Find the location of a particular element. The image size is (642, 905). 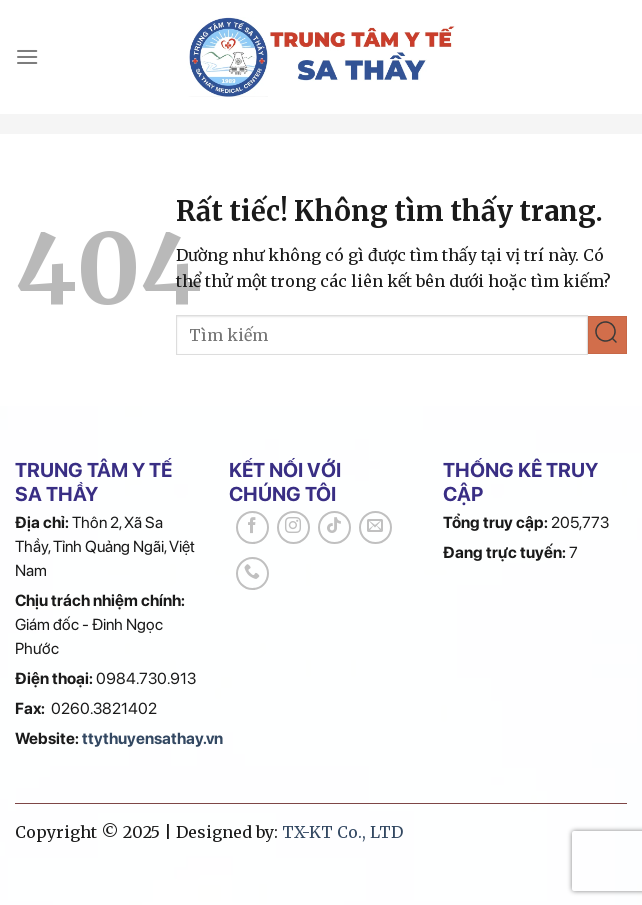

ttythuyensathay.vn is located at coordinates (152, 738).